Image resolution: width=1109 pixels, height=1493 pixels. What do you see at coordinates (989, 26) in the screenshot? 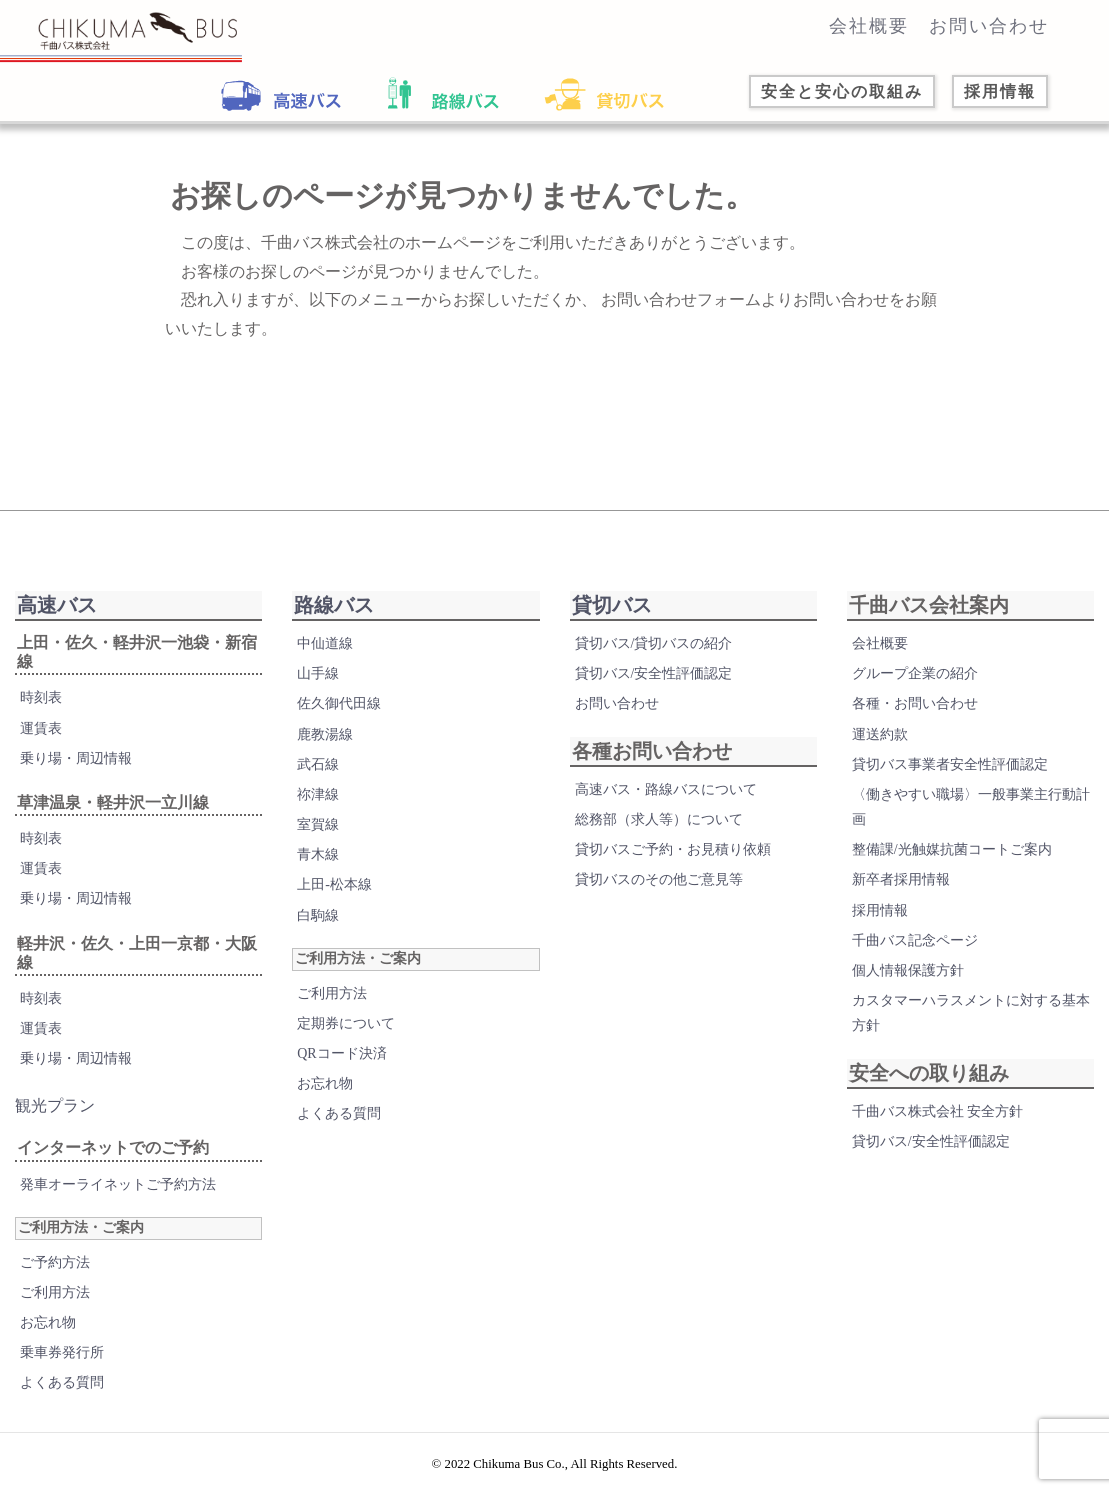
I see `お問い合わせ` at bounding box center [989, 26].